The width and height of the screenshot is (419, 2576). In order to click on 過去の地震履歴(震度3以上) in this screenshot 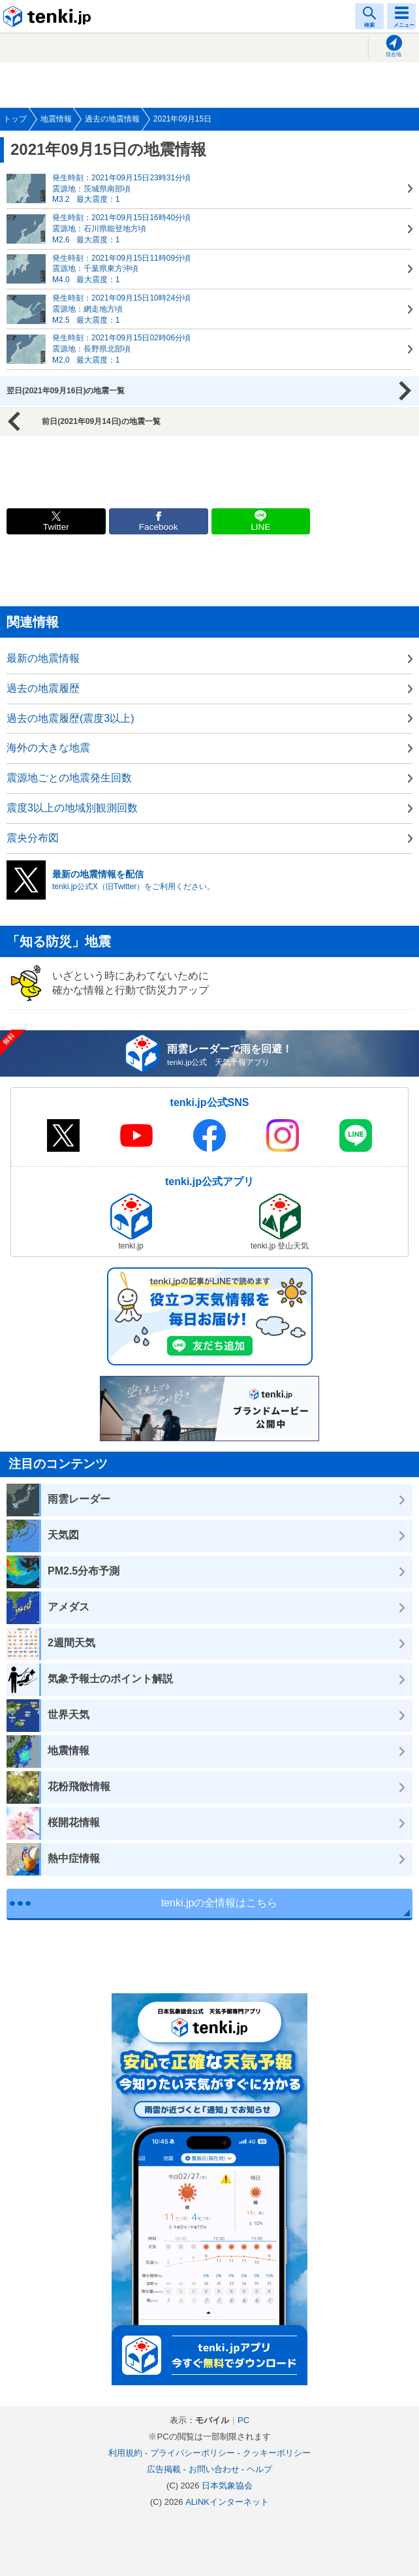, I will do `click(70, 718)`.